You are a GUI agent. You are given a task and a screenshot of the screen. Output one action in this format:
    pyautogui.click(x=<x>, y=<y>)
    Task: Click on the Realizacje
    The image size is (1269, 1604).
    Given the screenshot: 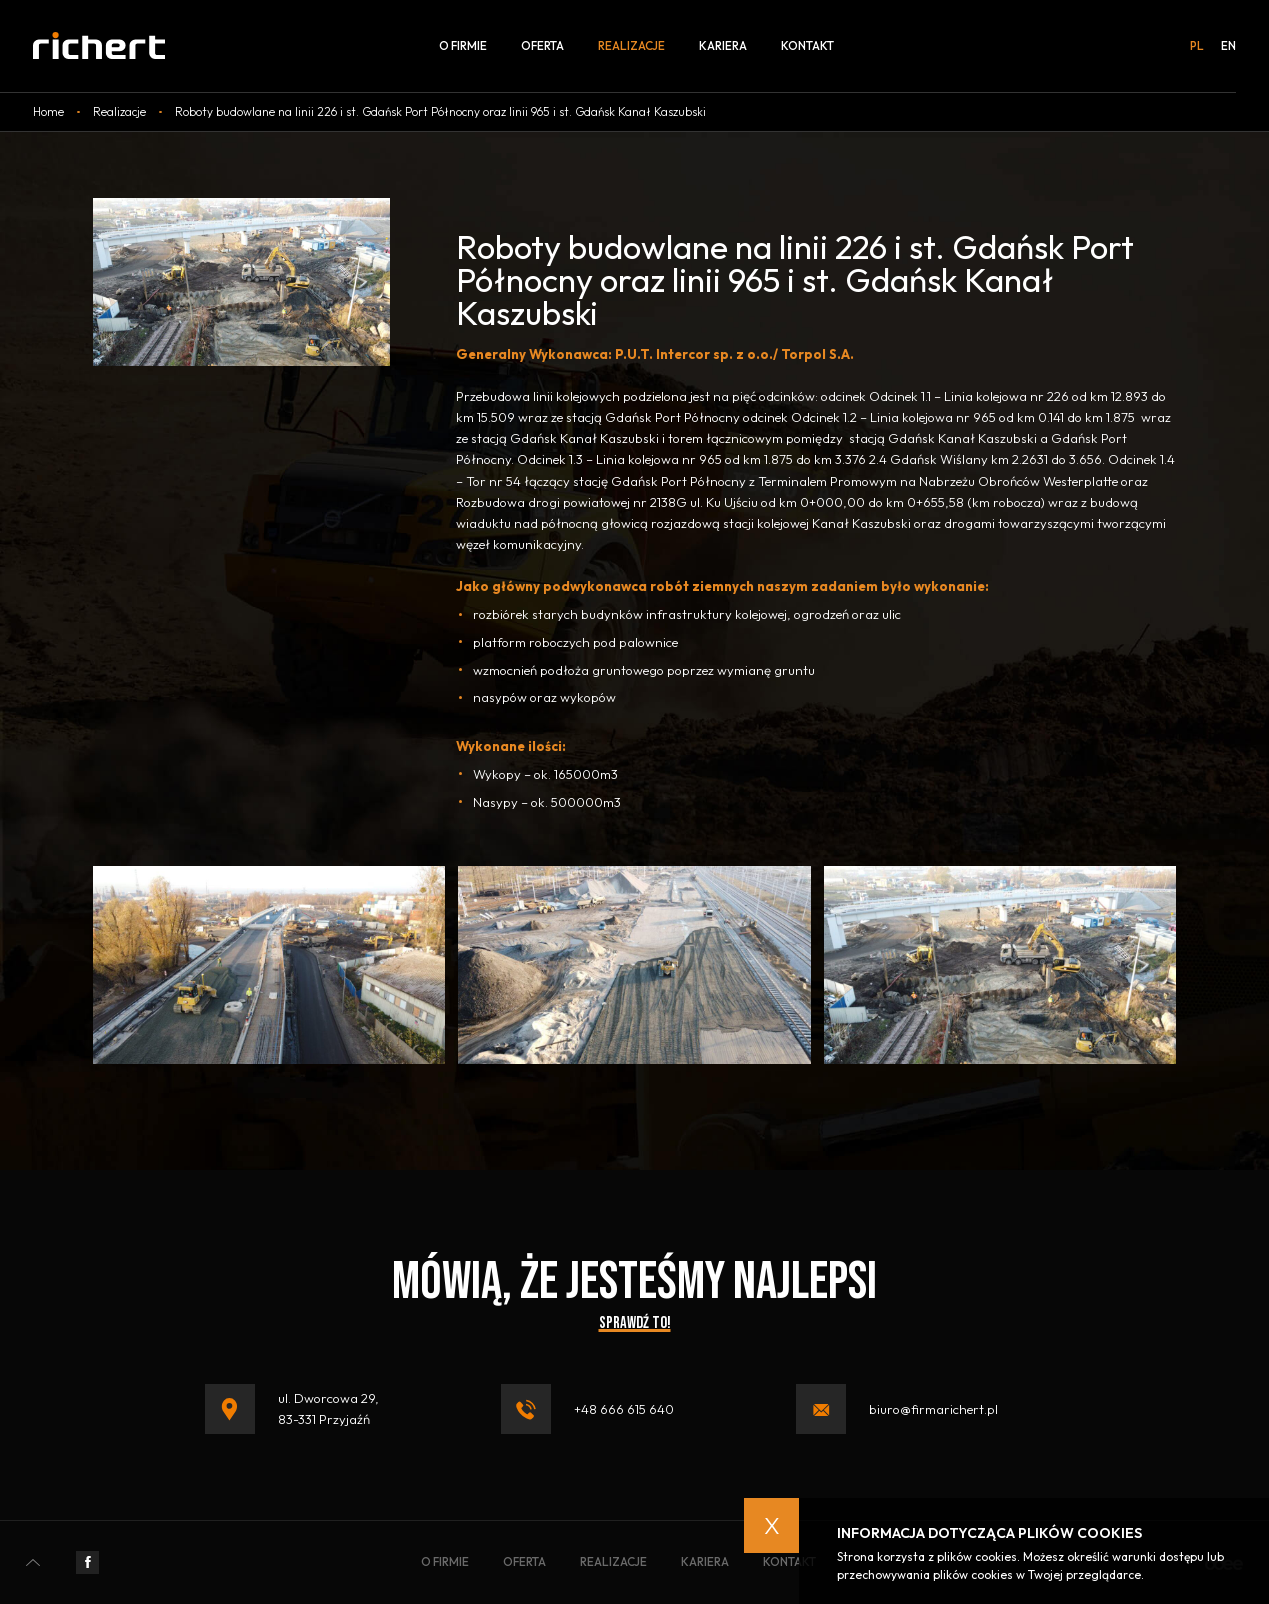 What is the action you would take?
    pyautogui.click(x=631, y=45)
    